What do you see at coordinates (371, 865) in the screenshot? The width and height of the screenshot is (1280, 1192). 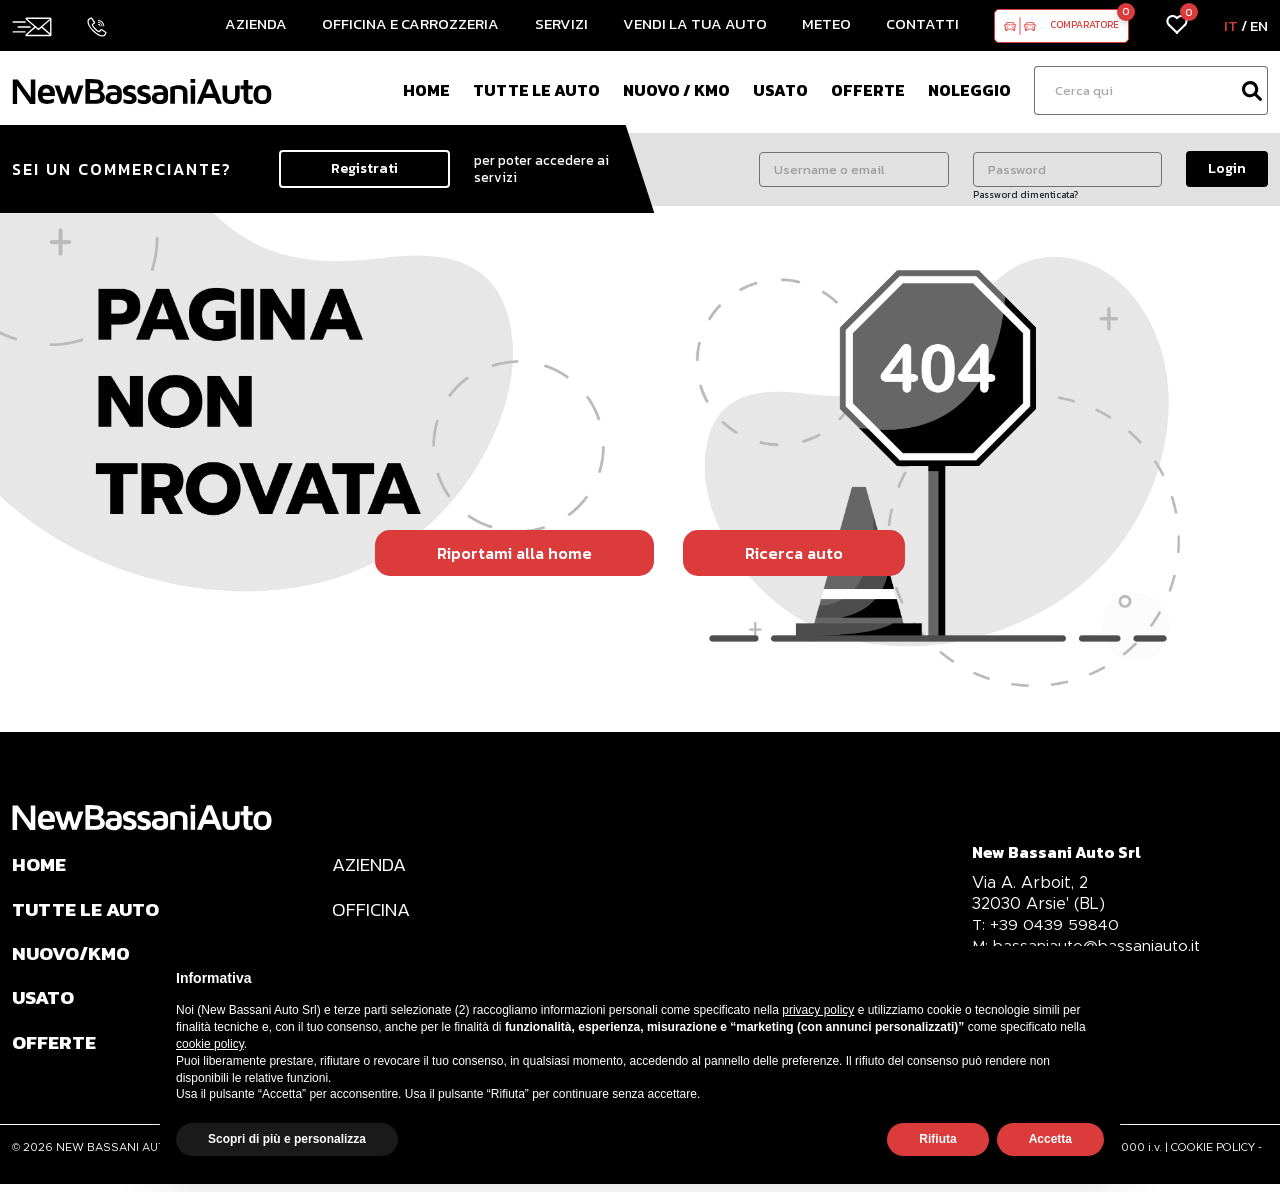 I see `AZIENDA` at bounding box center [371, 865].